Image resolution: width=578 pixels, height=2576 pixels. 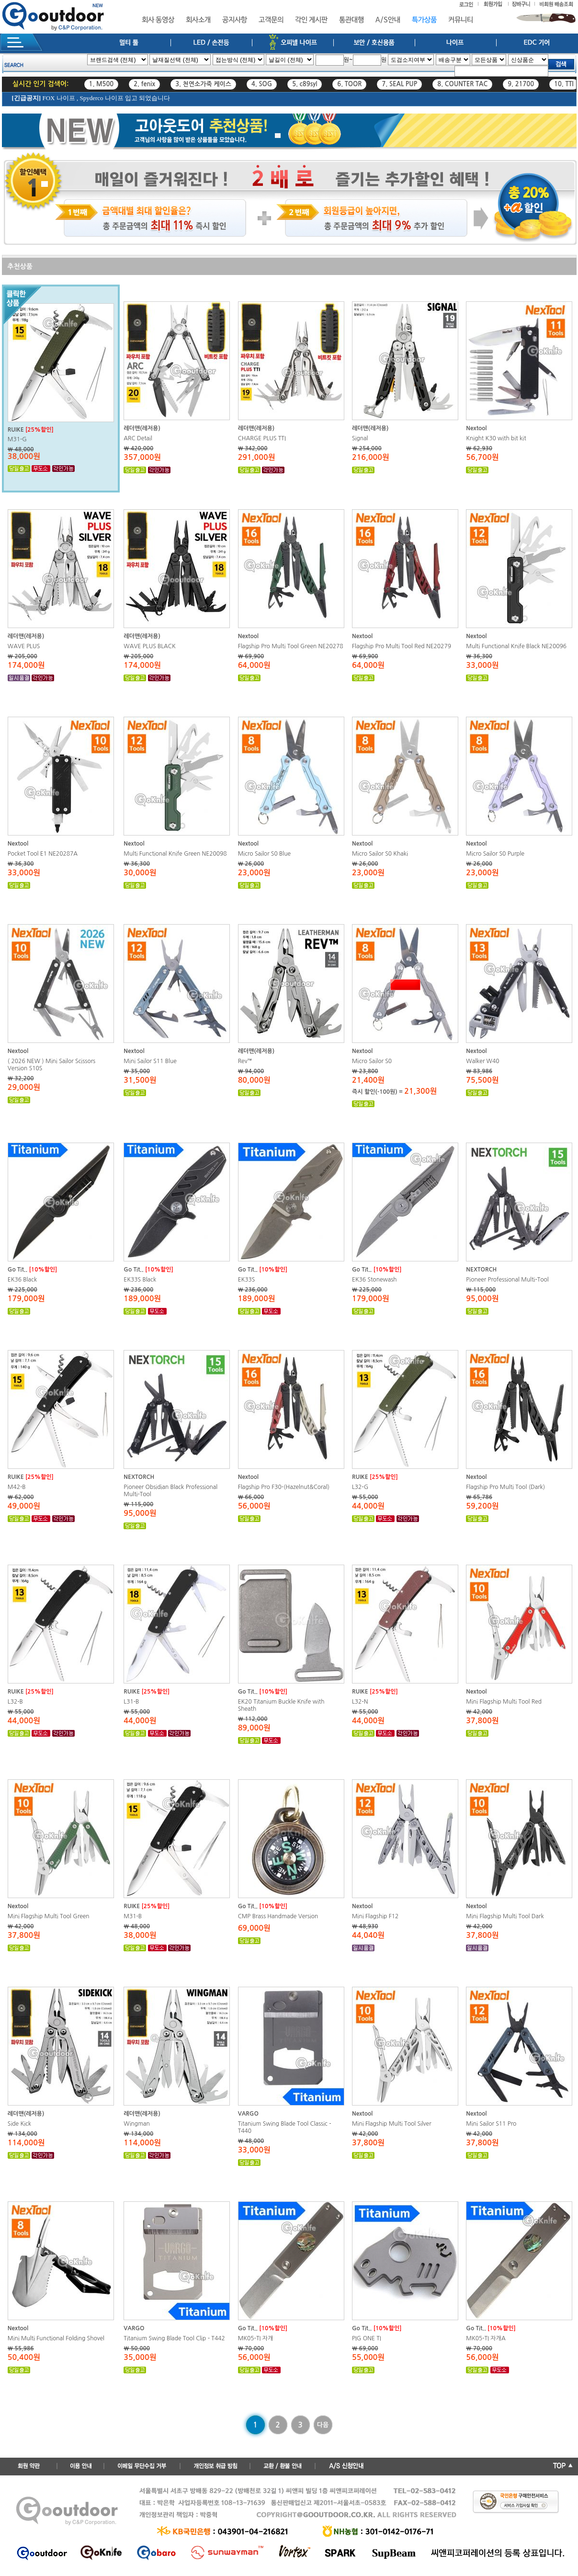 I want to click on Micro Sailor S0 Purple, so click(x=495, y=854).